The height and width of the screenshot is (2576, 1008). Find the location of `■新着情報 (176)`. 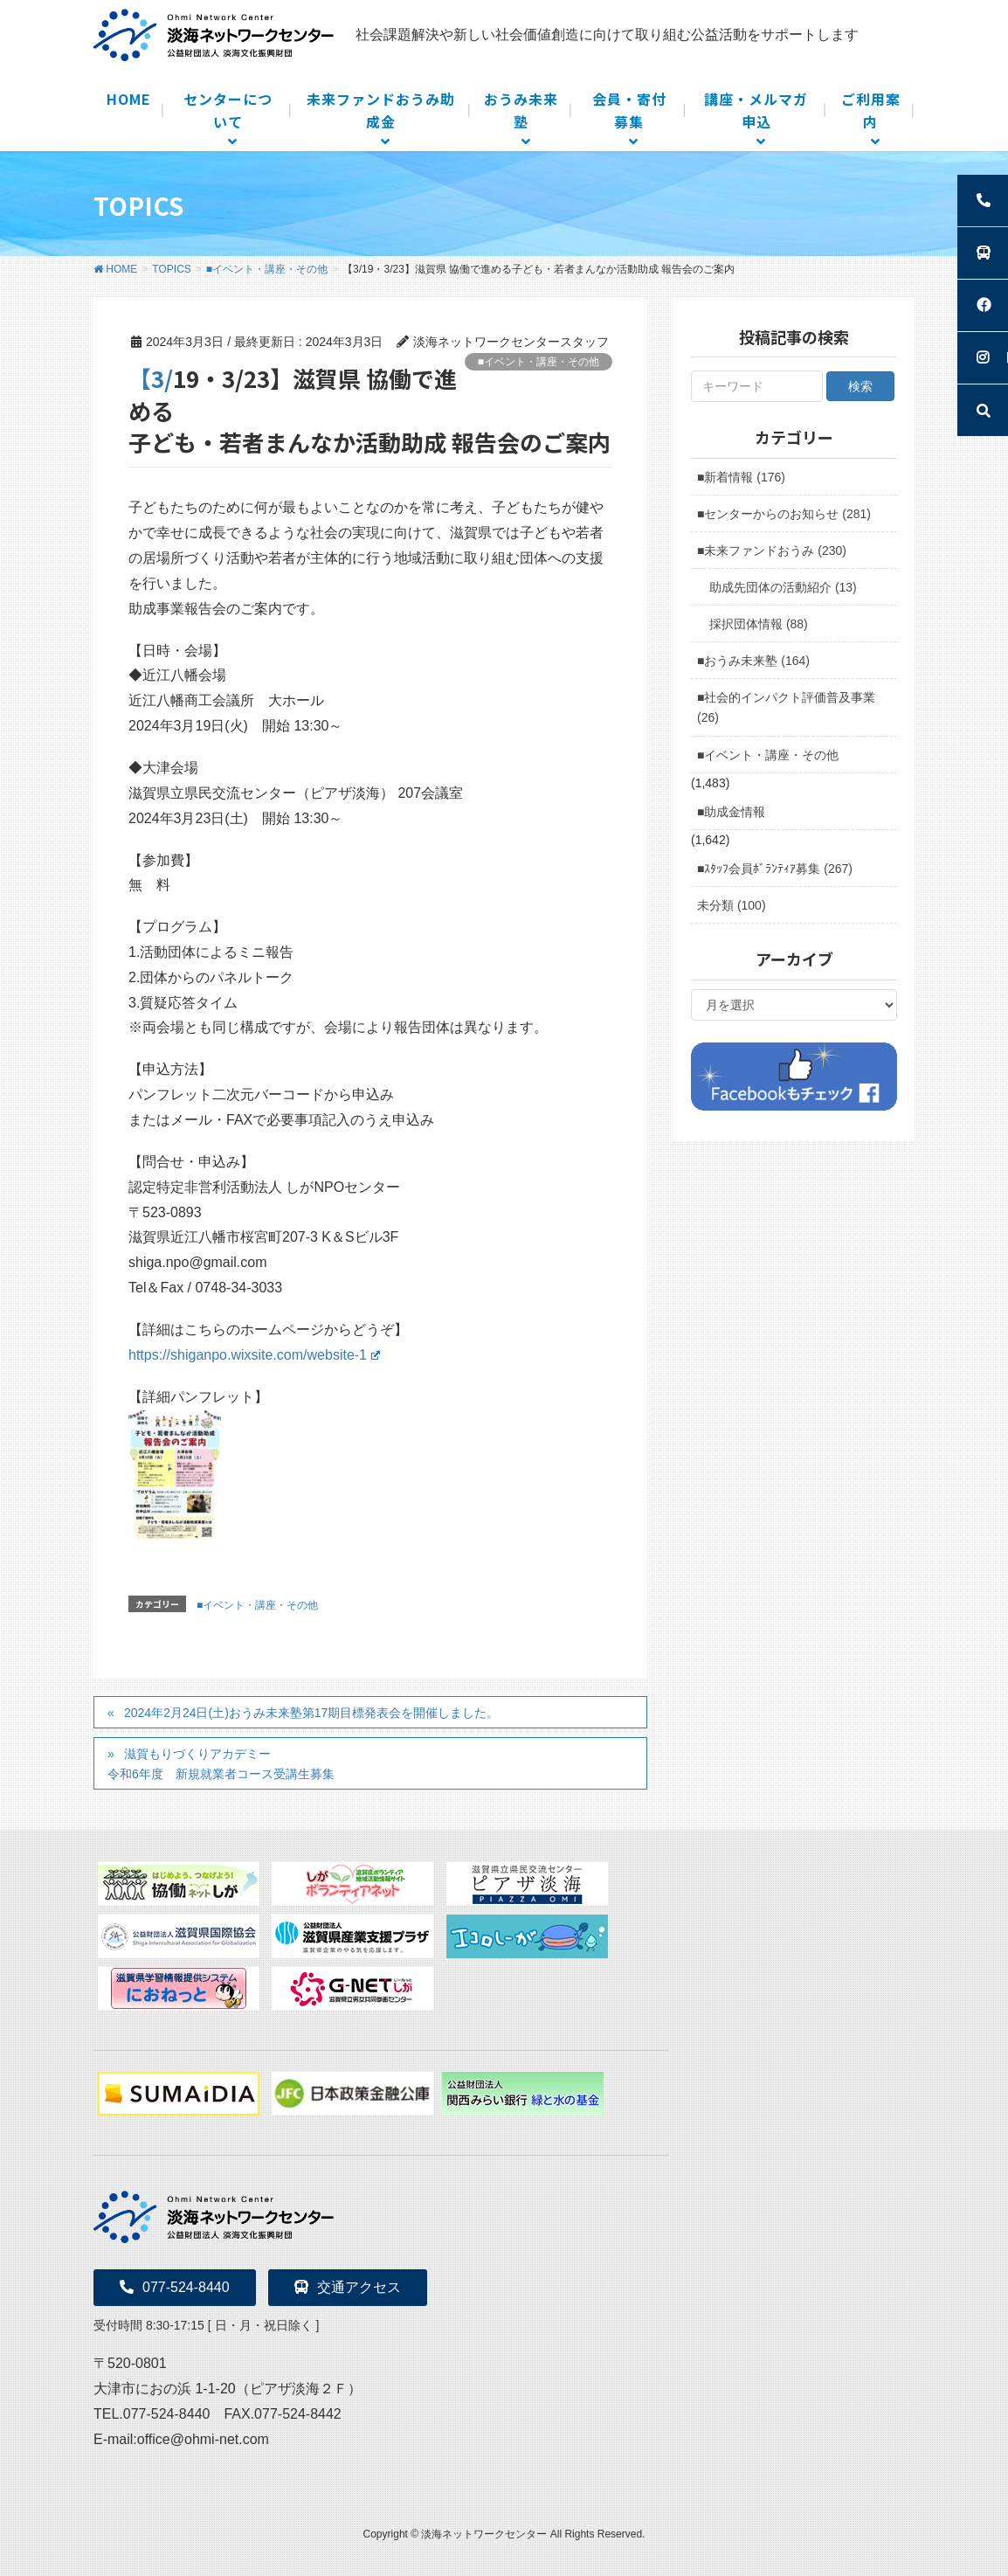

■新着情報 (176) is located at coordinates (741, 477).